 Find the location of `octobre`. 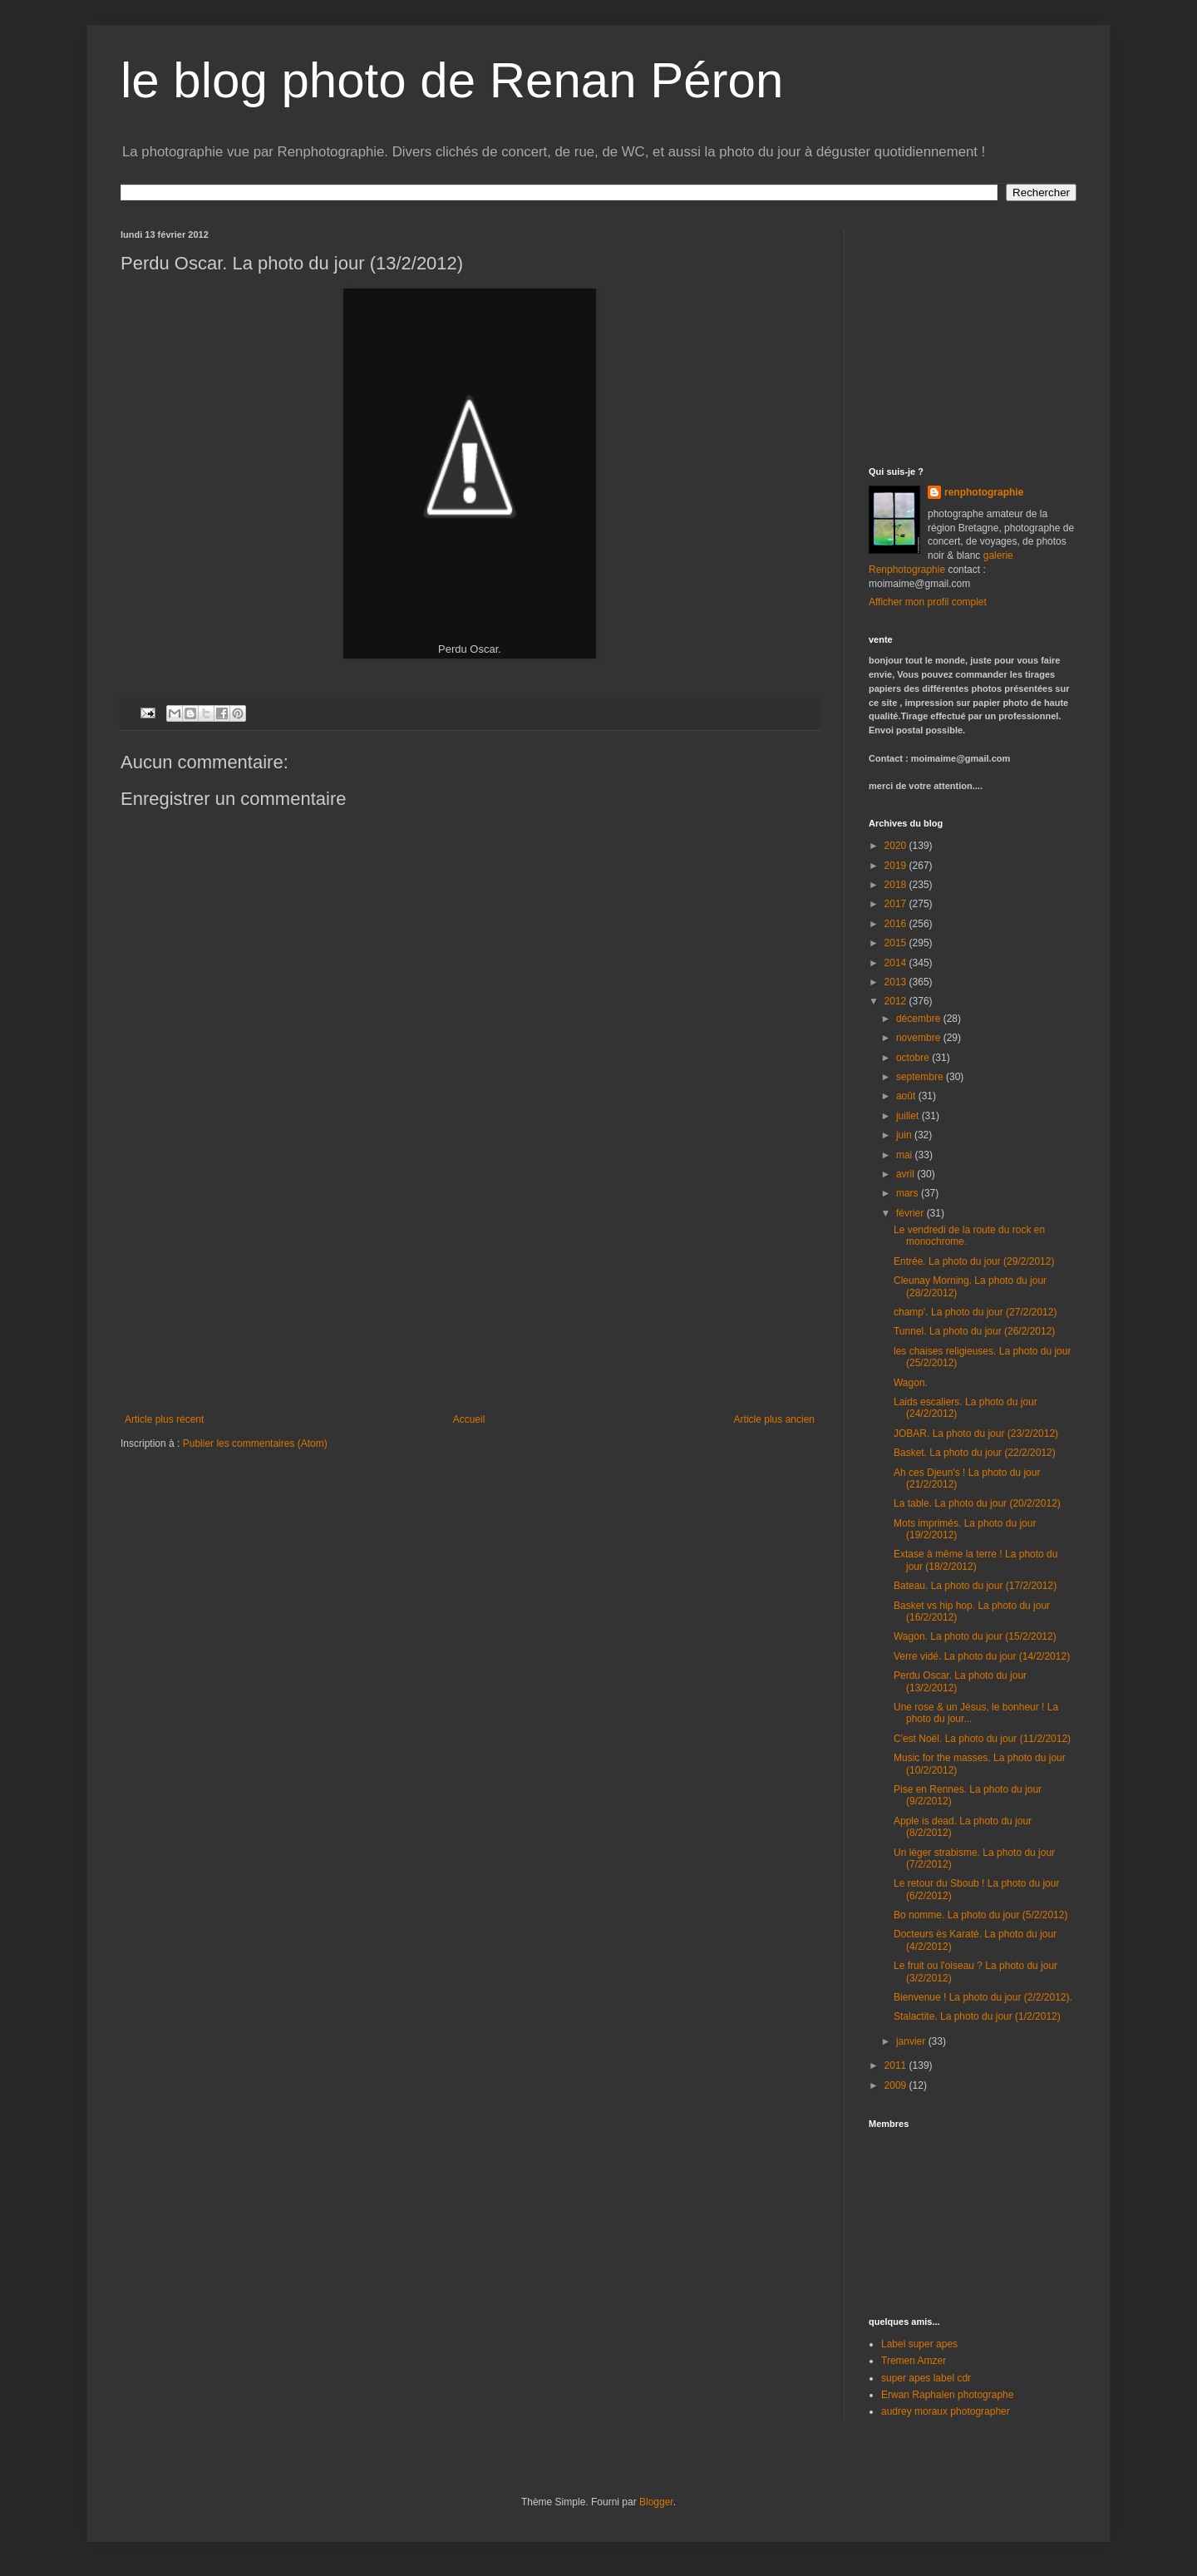

octobre is located at coordinates (914, 1057).